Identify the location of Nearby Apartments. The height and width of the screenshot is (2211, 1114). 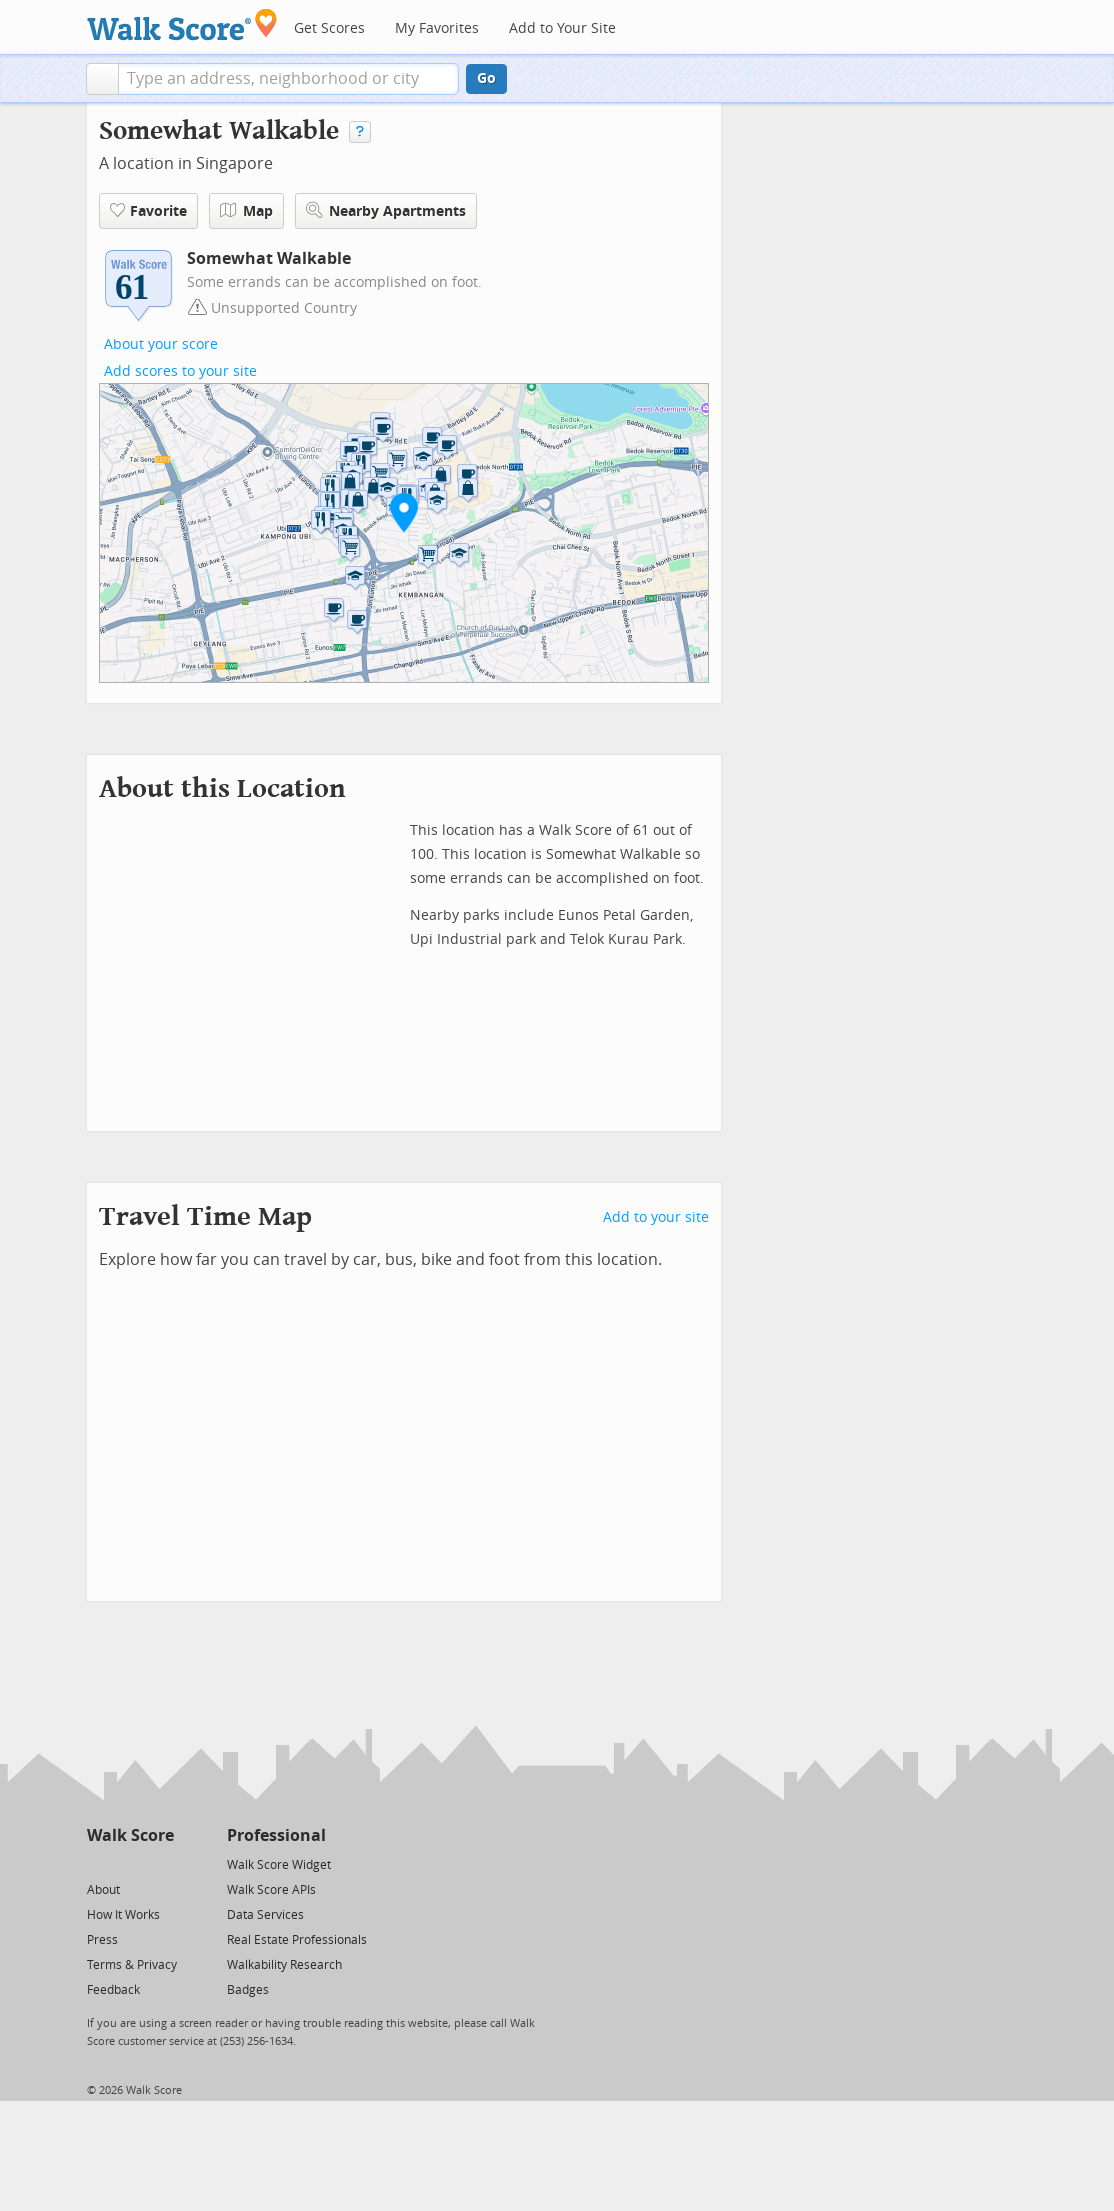
(386, 210).